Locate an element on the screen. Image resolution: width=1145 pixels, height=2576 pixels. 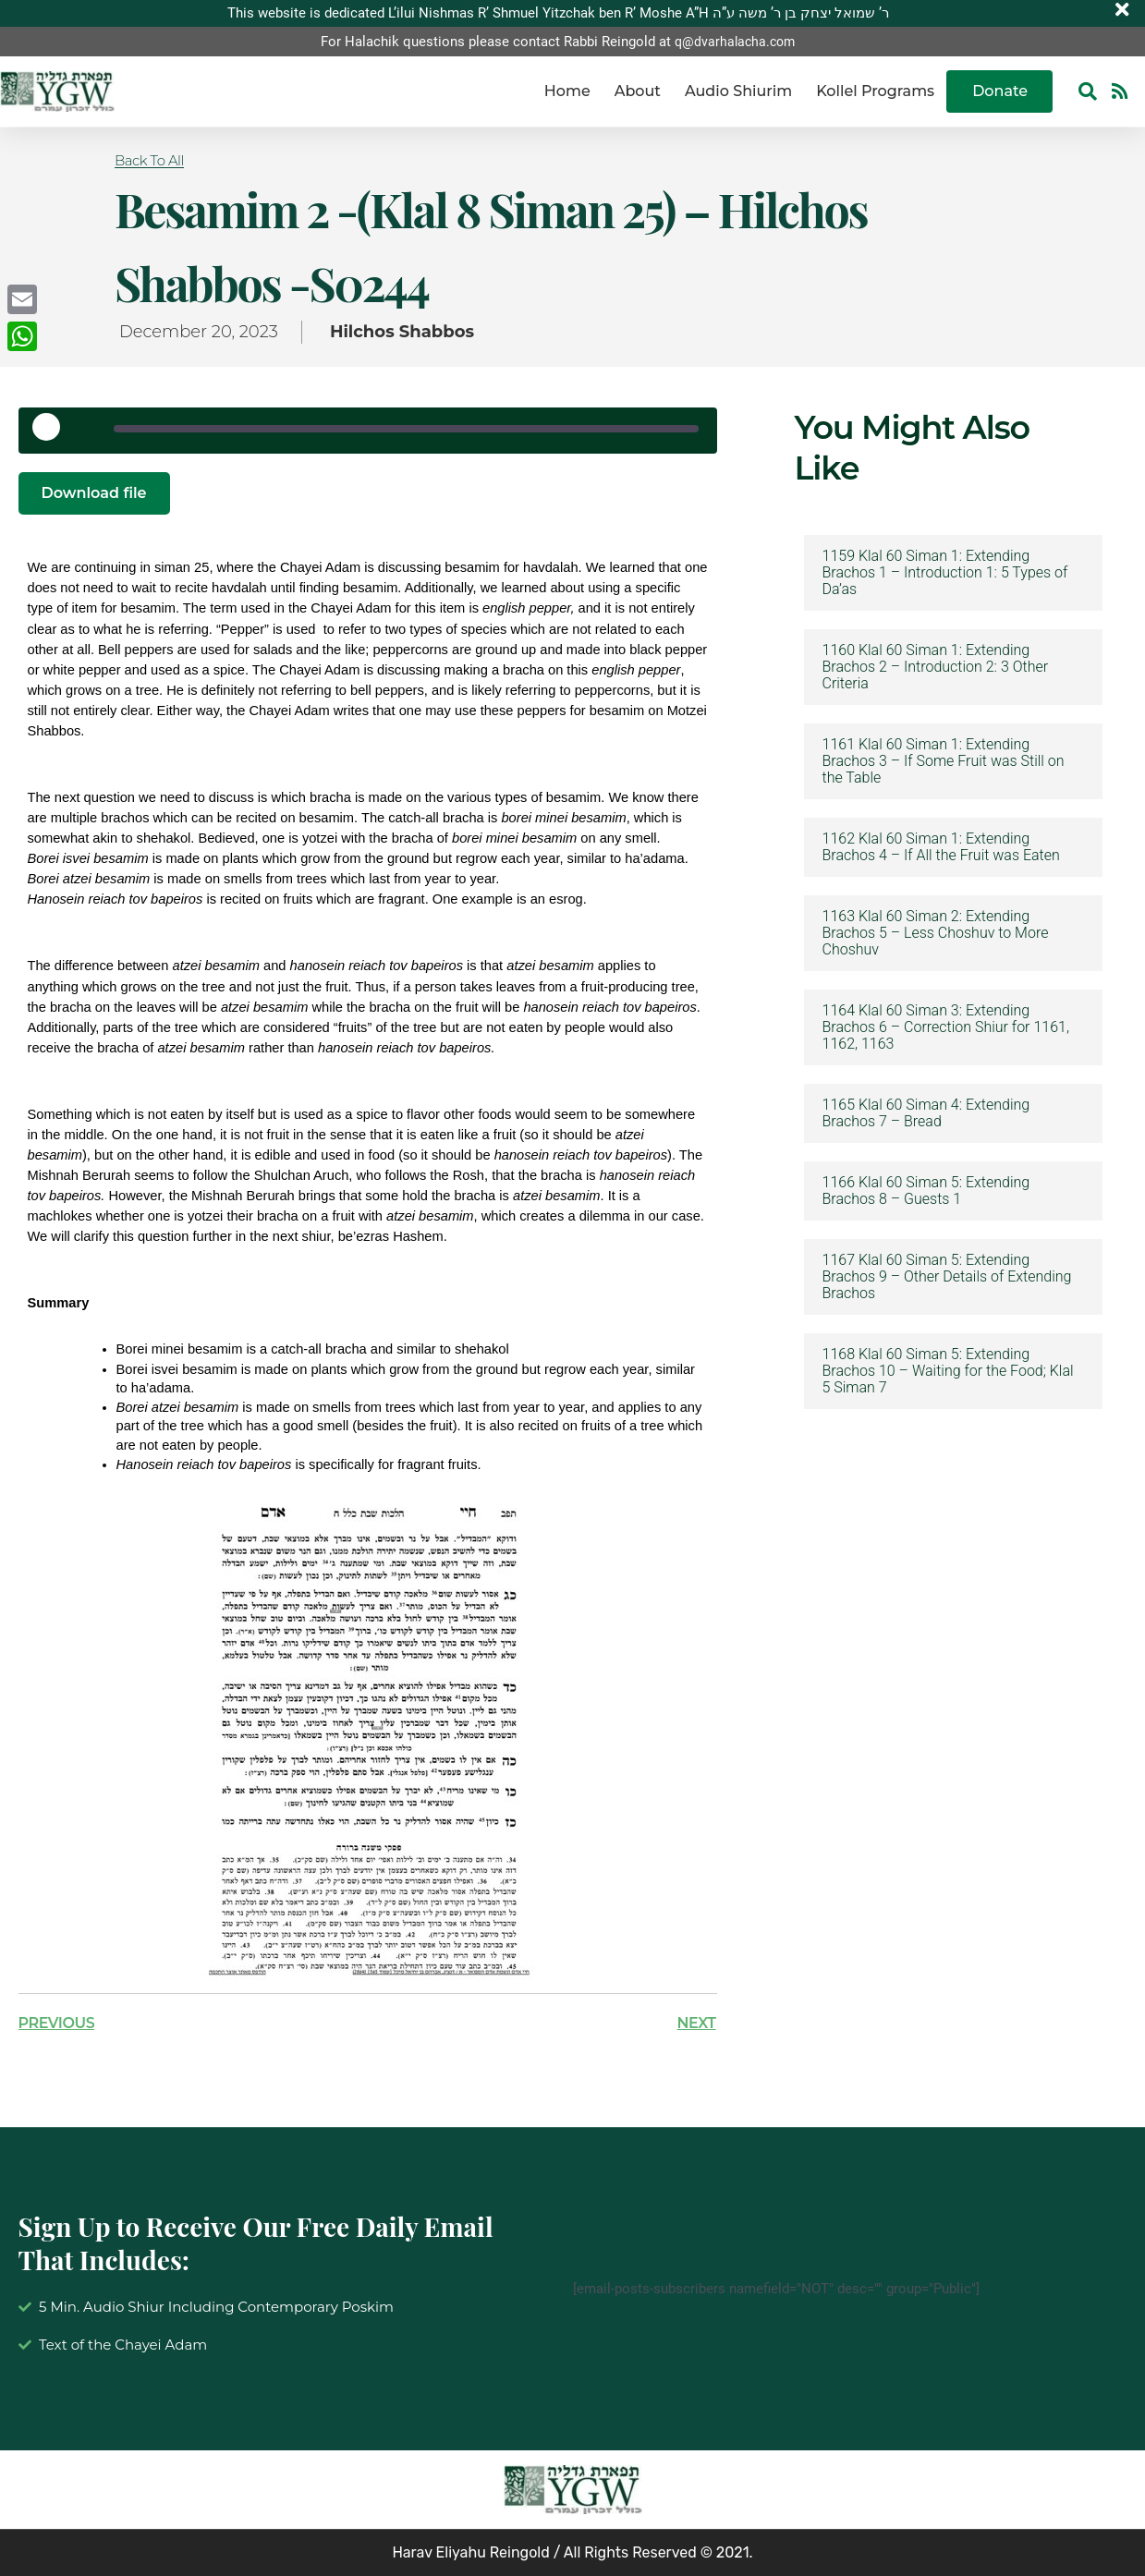
1166 Klal 60 Siman 5: Extending Brachos 8 – Guests 1 is located at coordinates (926, 1191).